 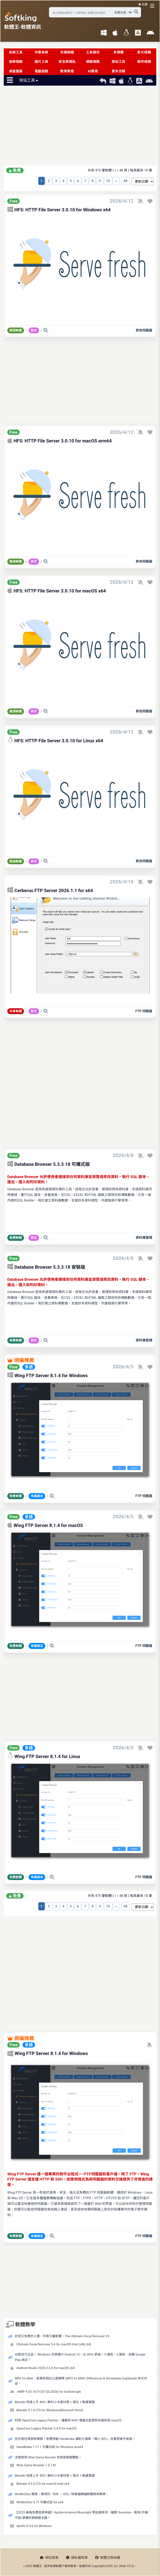 What do you see at coordinates (49, 2392) in the screenshot?
I see `AIMP 4.25.1673 (07.03.2026) for Android apk` at bounding box center [49, 2392].